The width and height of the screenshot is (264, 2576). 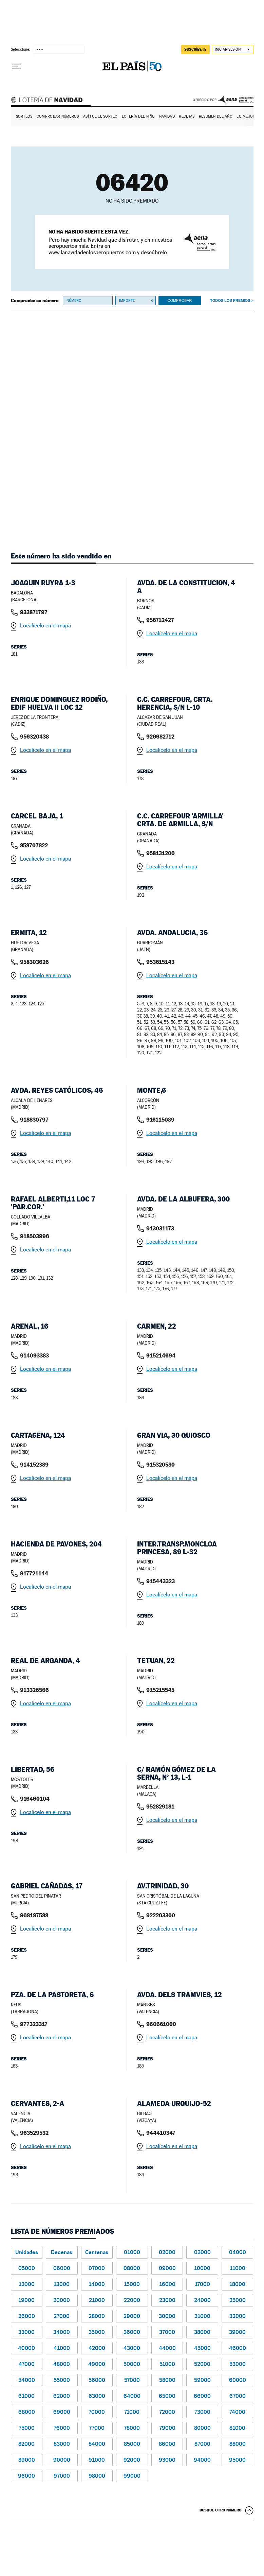 What do you see at coordinates (24, 116) in the screenshot?
I see `Sorteos` at bounding box center [24, 116].